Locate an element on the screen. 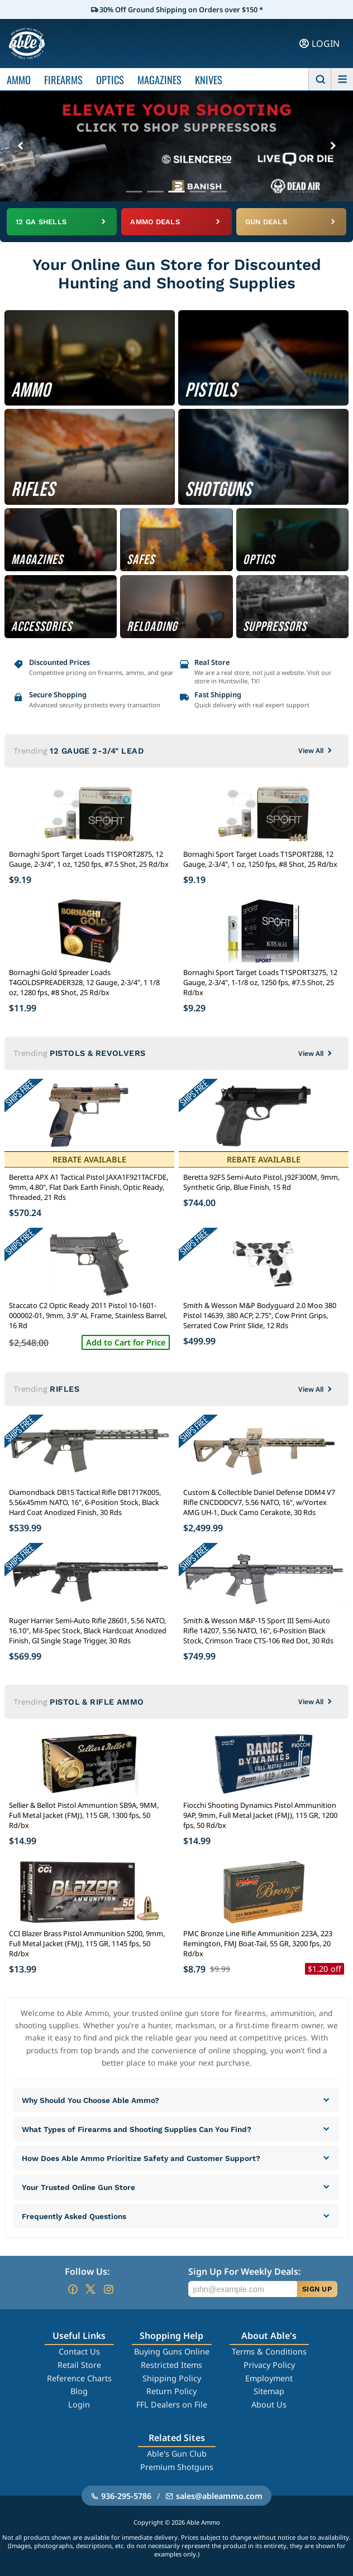 The width and height of the screenshot is (353, 2576). Able's Gun Club is located at coordinates (177, 2453).